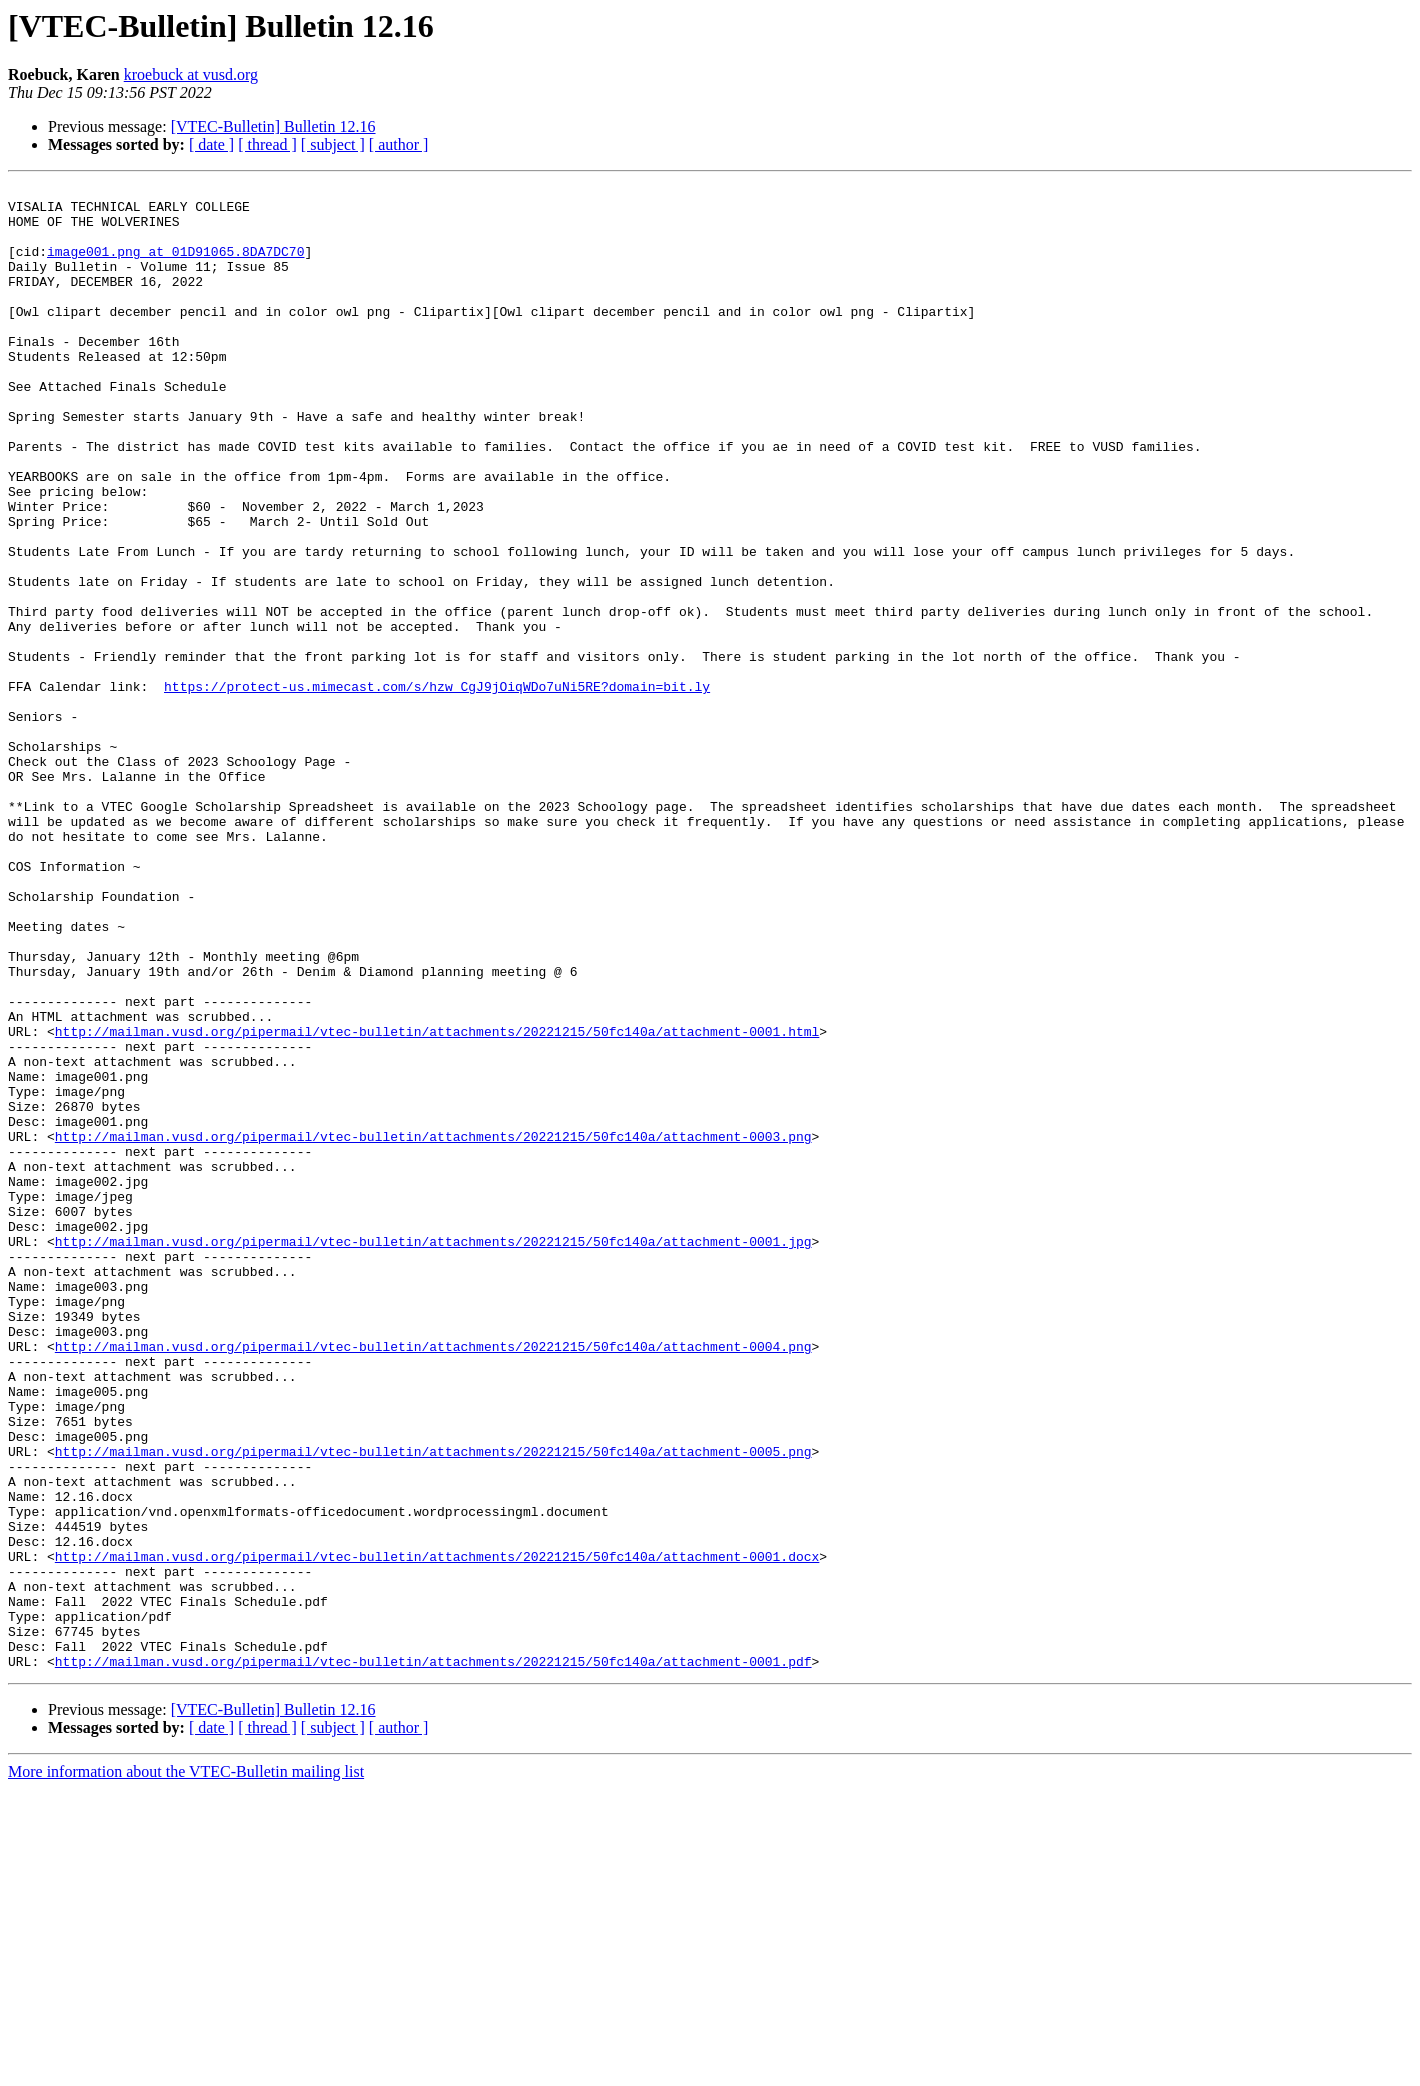  I want to click on More information about the VTEC-Bulletin mailing list, so click(186, 2068).